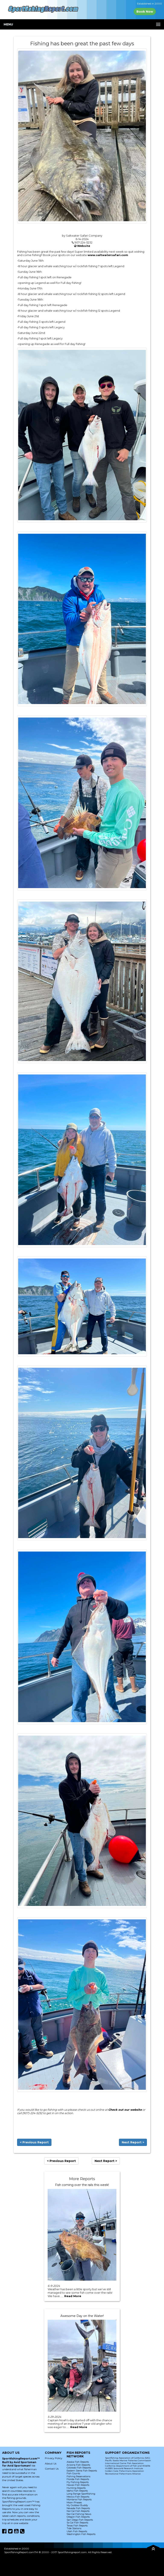  I want to click on Eastern Sierra Fish Reports, so click(82, 2470).